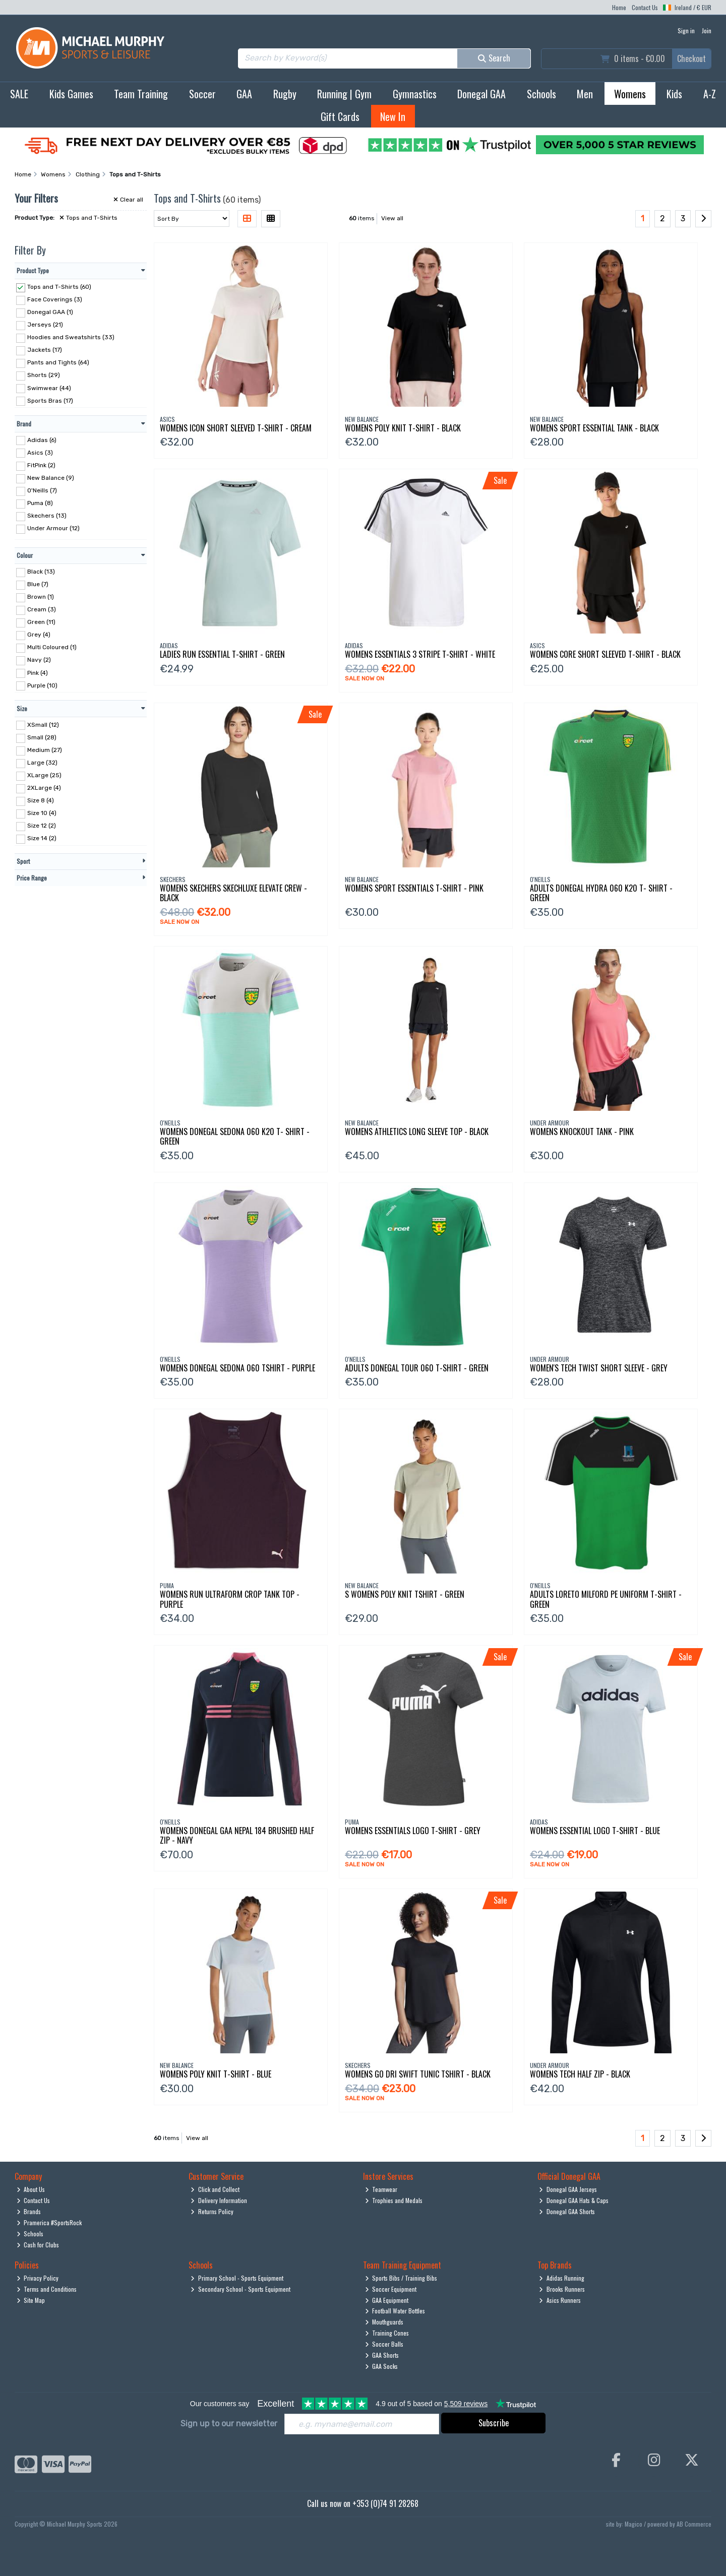  Describe the element at coordinates (42, 490) in the screenshot. I see `O'Neills (7)` at that location.